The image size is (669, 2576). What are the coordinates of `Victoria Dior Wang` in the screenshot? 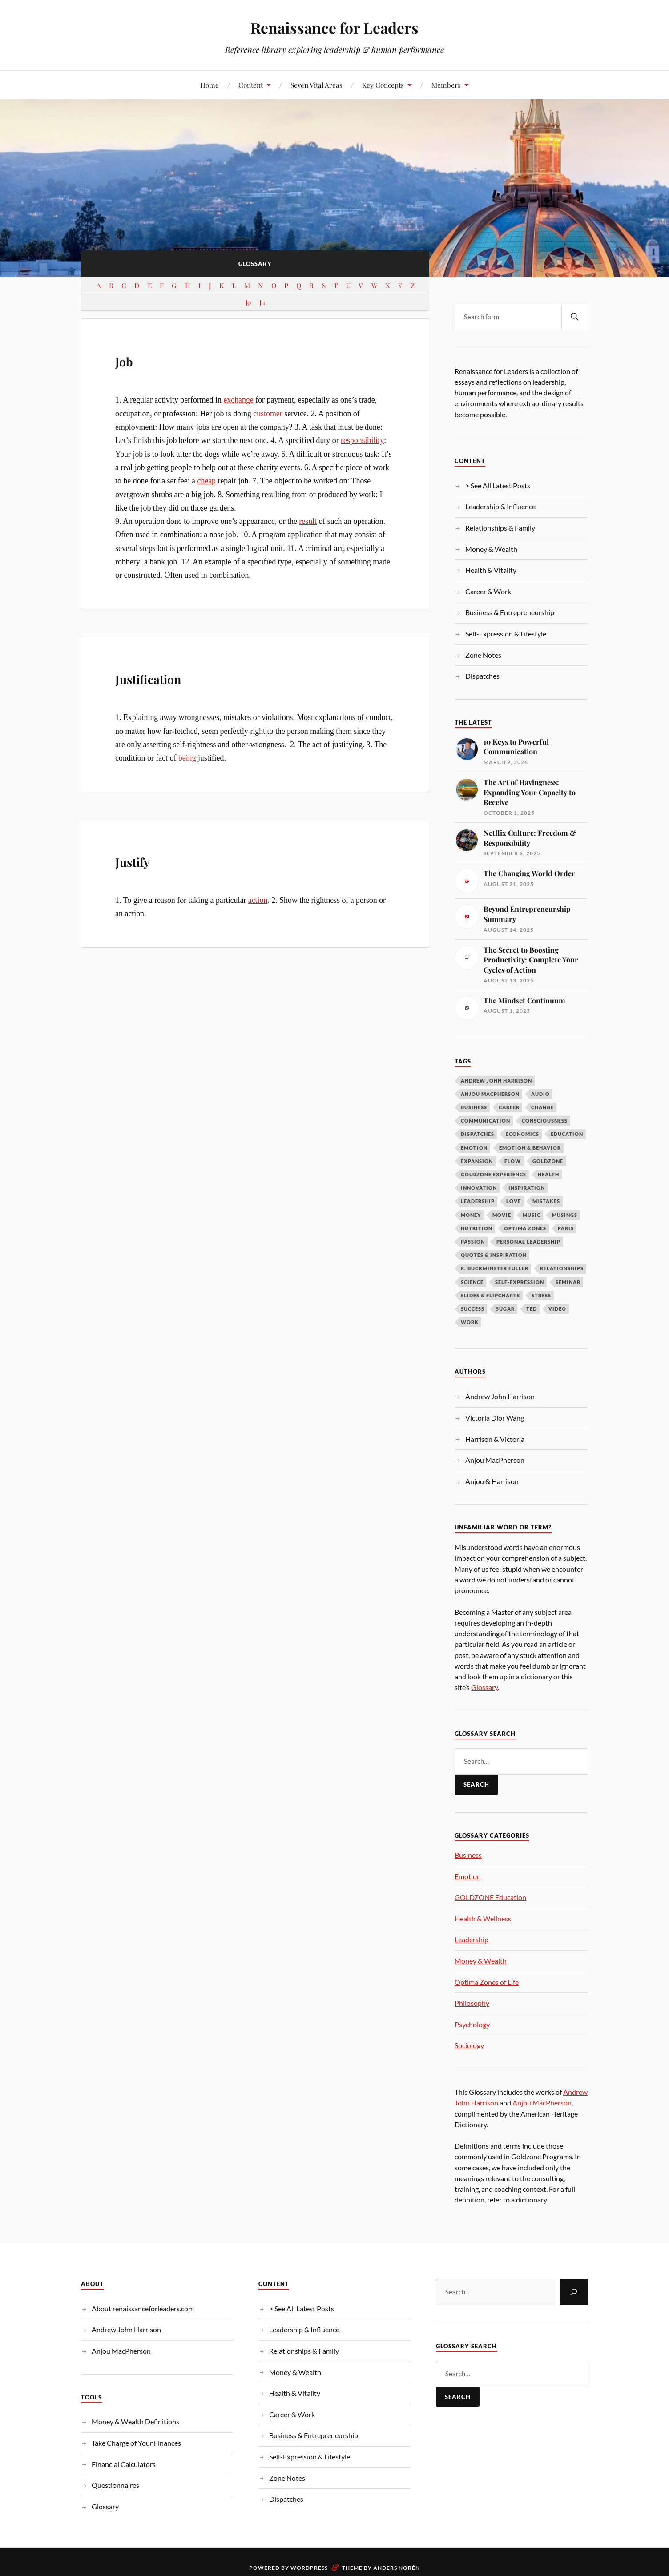 It's located at (494, 1417).